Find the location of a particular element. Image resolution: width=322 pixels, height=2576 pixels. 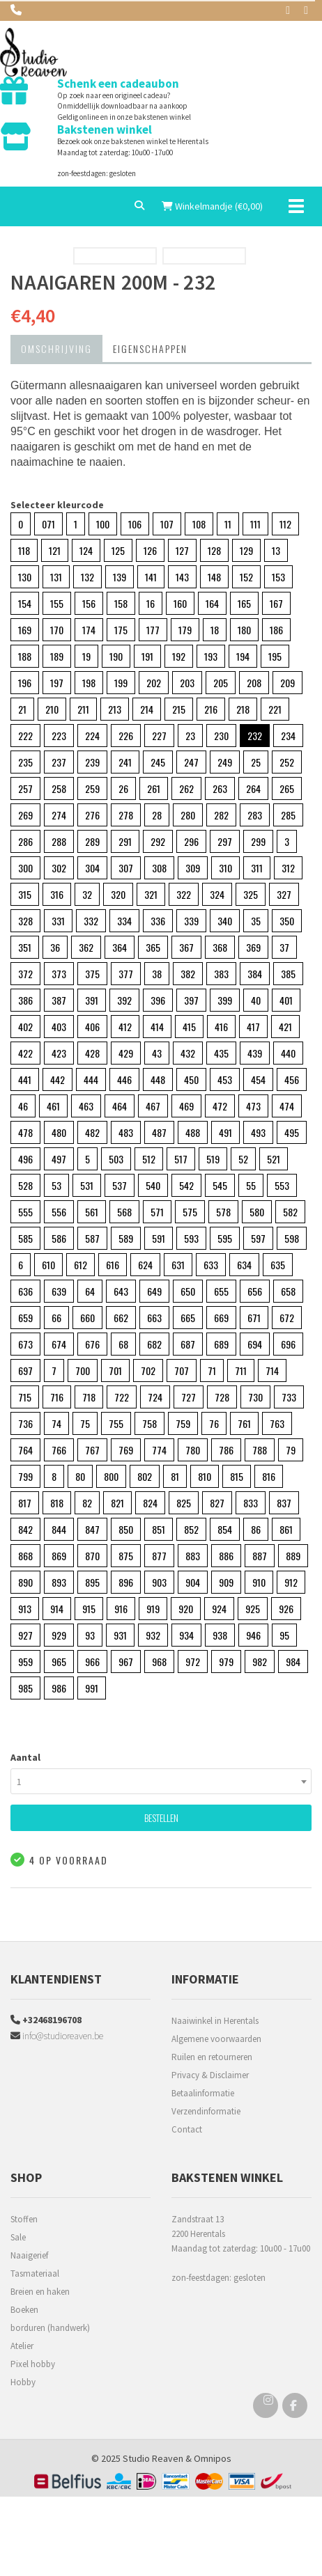

28 is located at coordinates (157, 815).